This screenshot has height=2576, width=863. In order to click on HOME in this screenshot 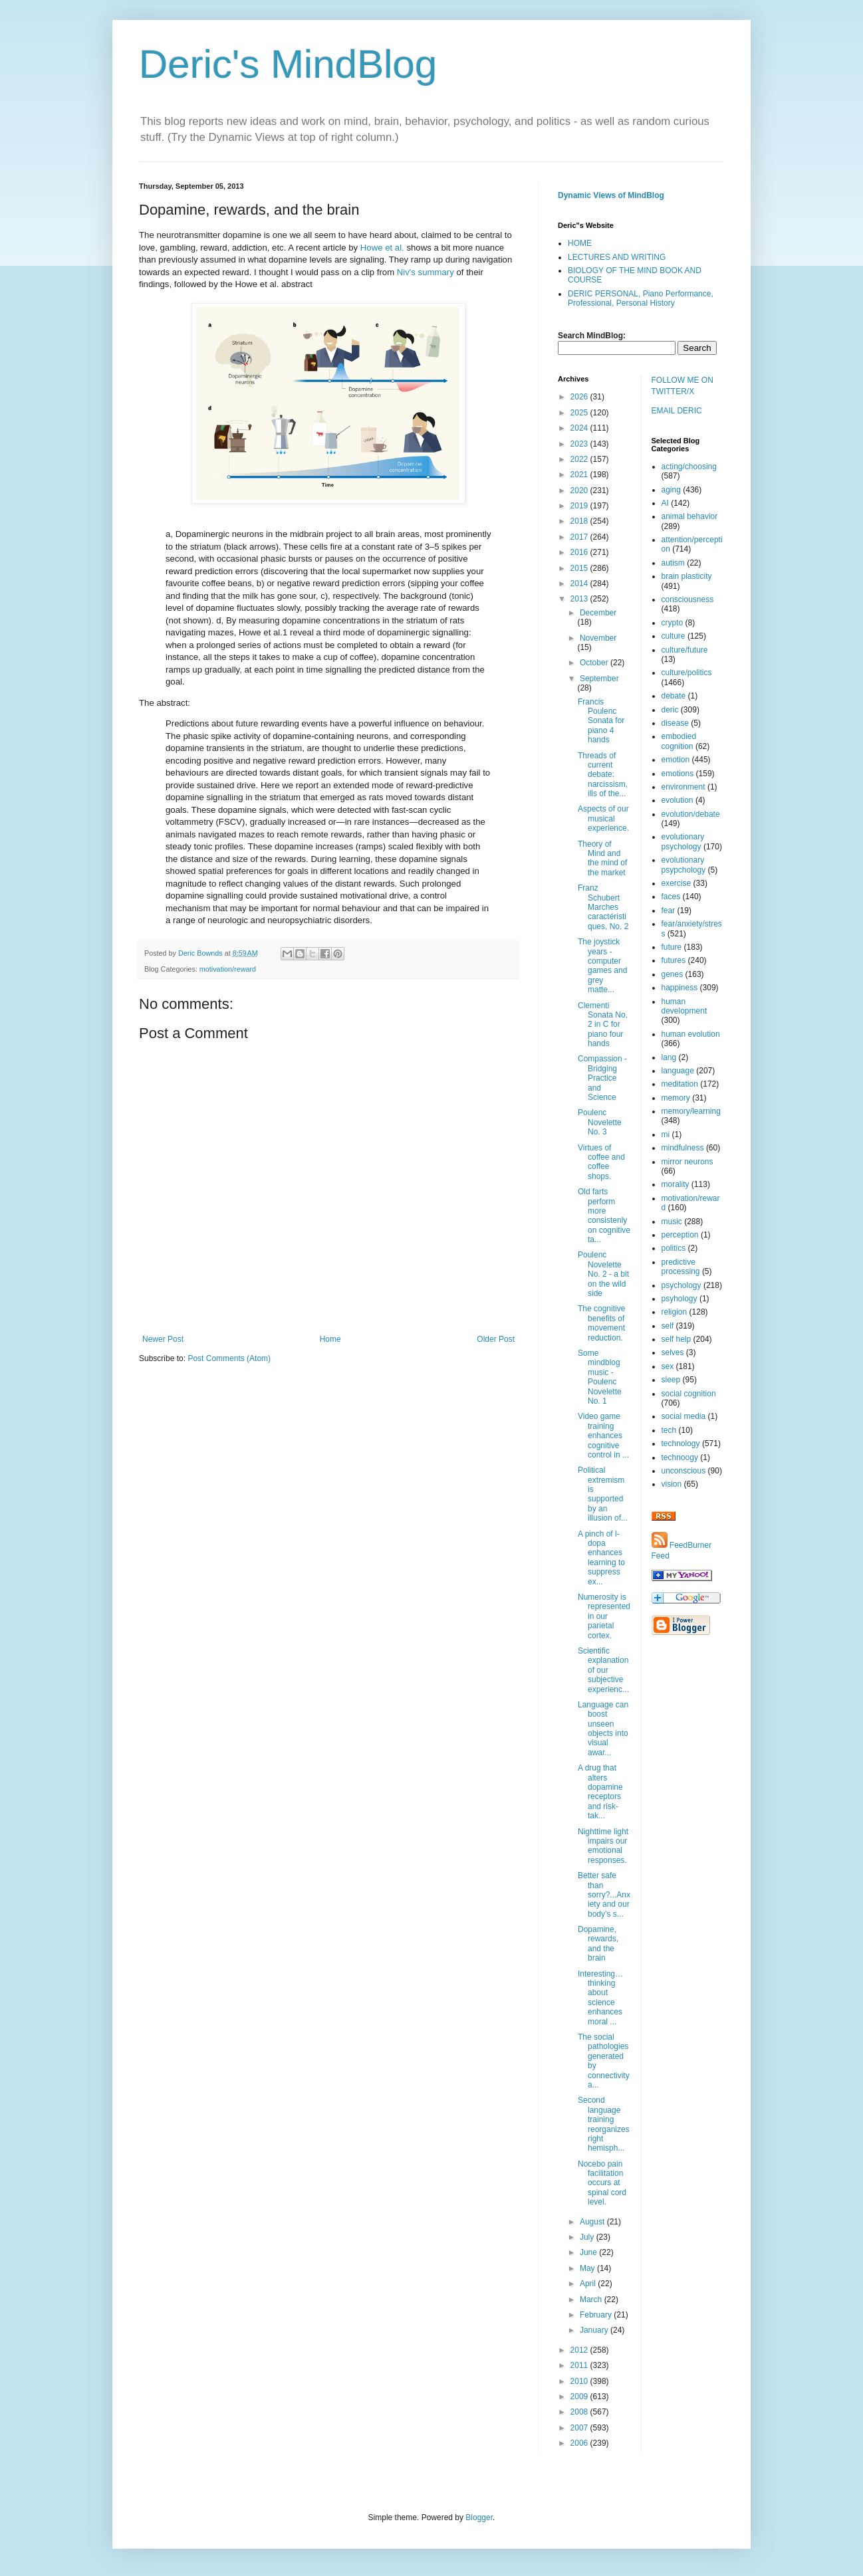, I will do `click(580, 243)`.